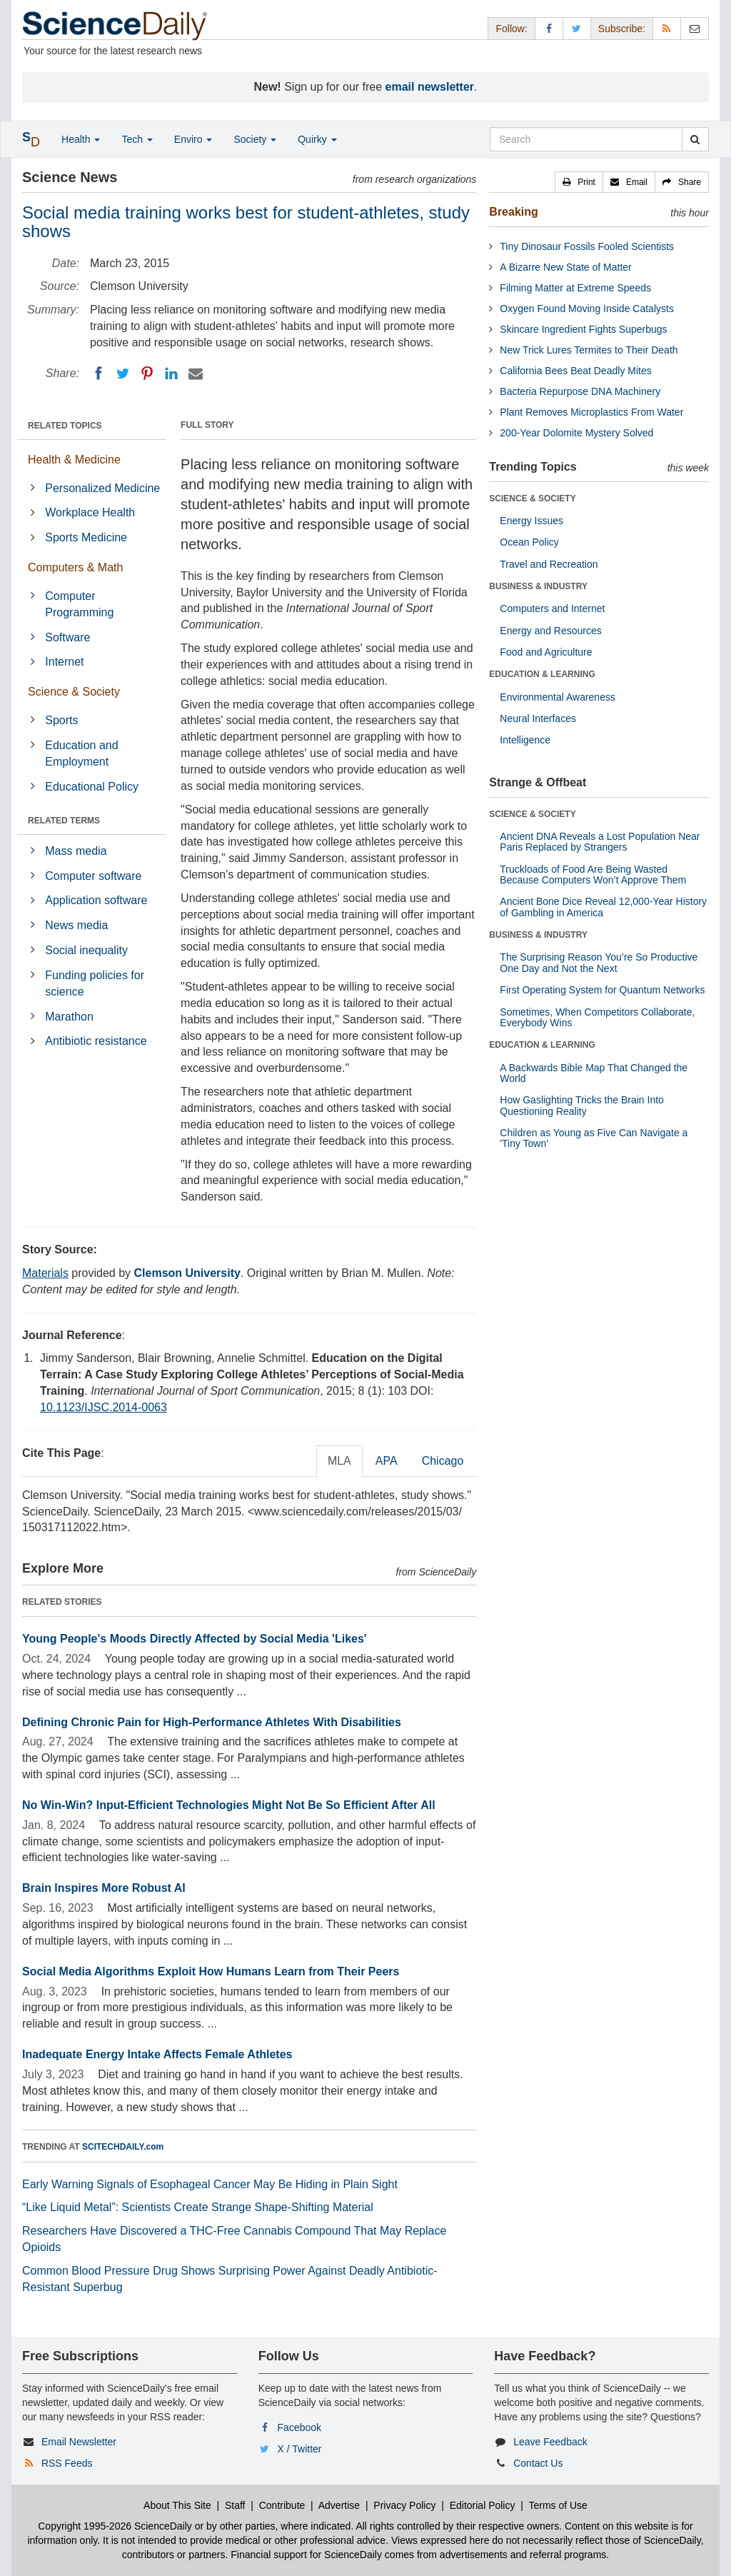 The width and height of the screenshot is (731, 2576). What do you see at coordinates (122, 2147) in the screenshot?
I see `SCITECHDAILY.com` at bounding box center [122, 2147].